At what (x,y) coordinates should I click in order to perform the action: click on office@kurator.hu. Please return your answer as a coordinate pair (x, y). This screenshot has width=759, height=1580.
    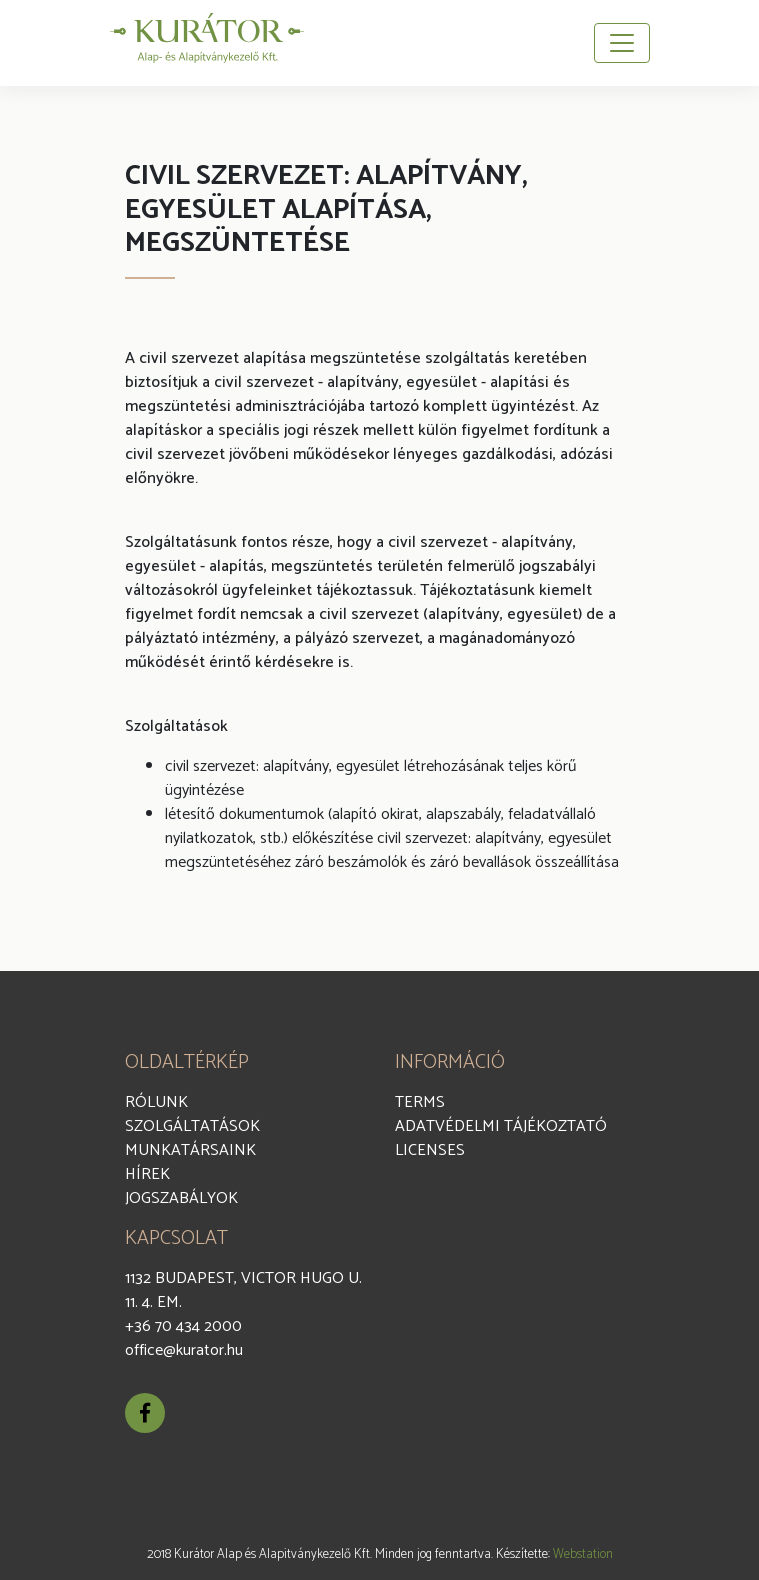
    Looking at the image, I should click on (184, 1350).